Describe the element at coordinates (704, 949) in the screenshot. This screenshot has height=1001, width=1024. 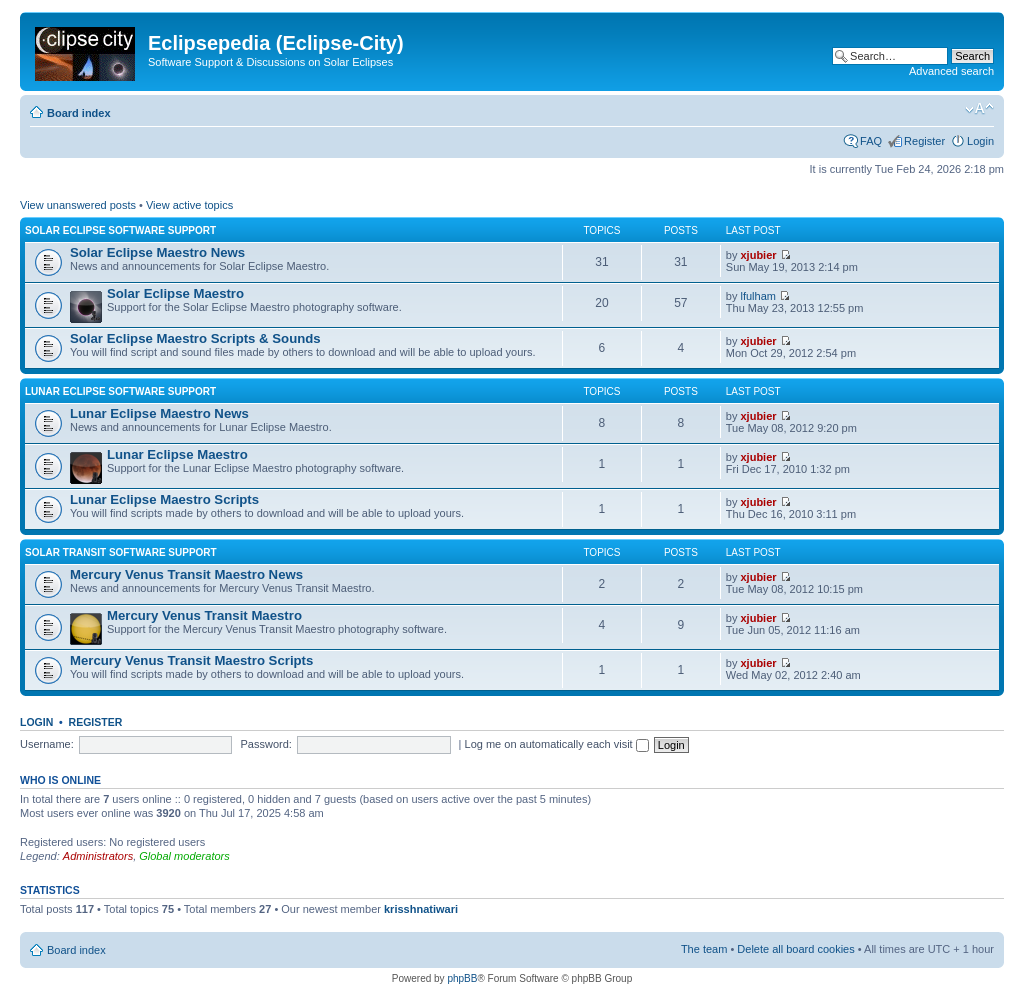
I see `The team` at that location.